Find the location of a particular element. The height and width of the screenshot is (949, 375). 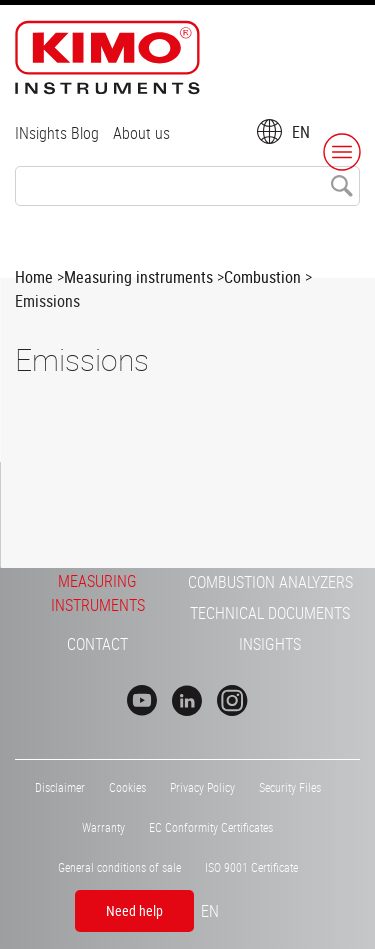

Combustion Analyzers is located at coordinates (270, 582).